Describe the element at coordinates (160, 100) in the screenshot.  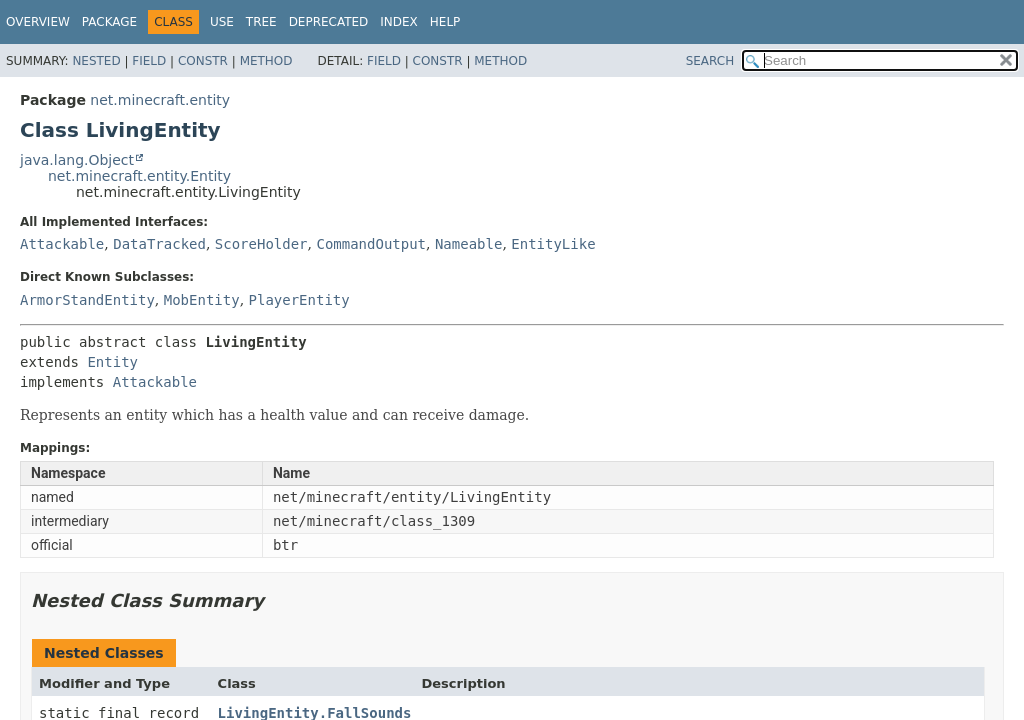
I see `net.minecraft.entity` at that location.